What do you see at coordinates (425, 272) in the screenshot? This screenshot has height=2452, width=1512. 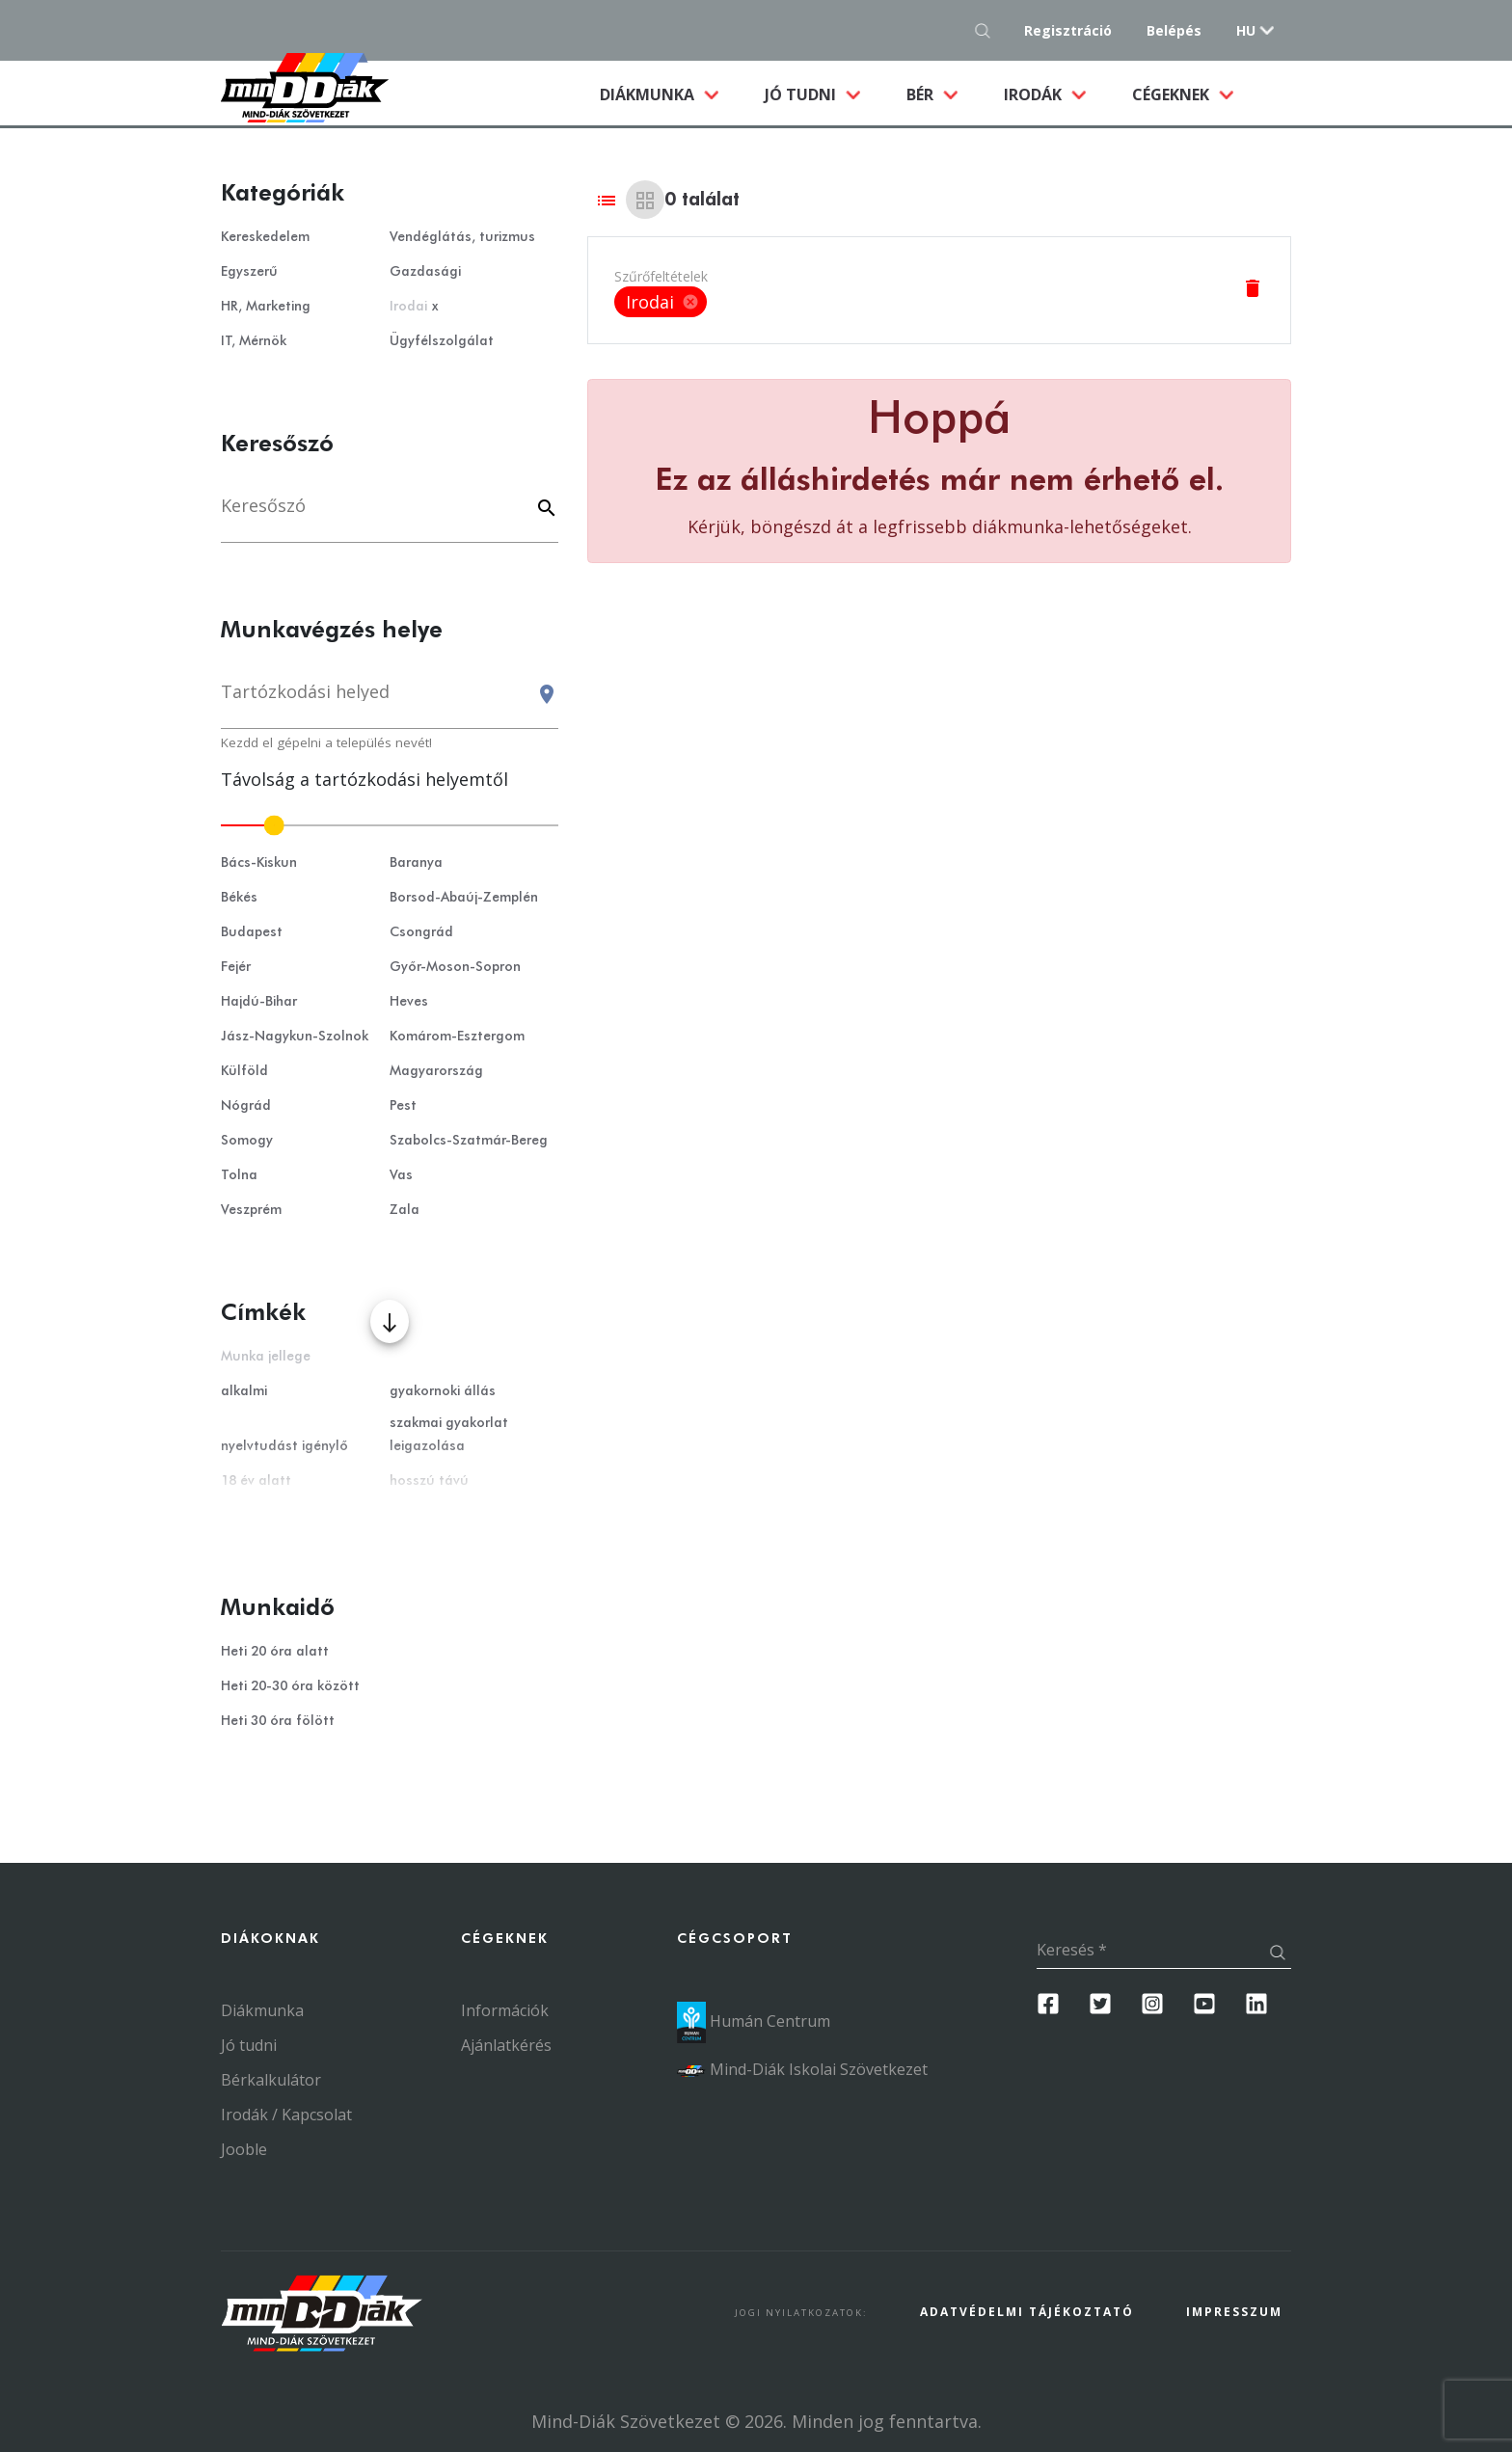 I see `Gazdasági` at bounding box center [425, 272].